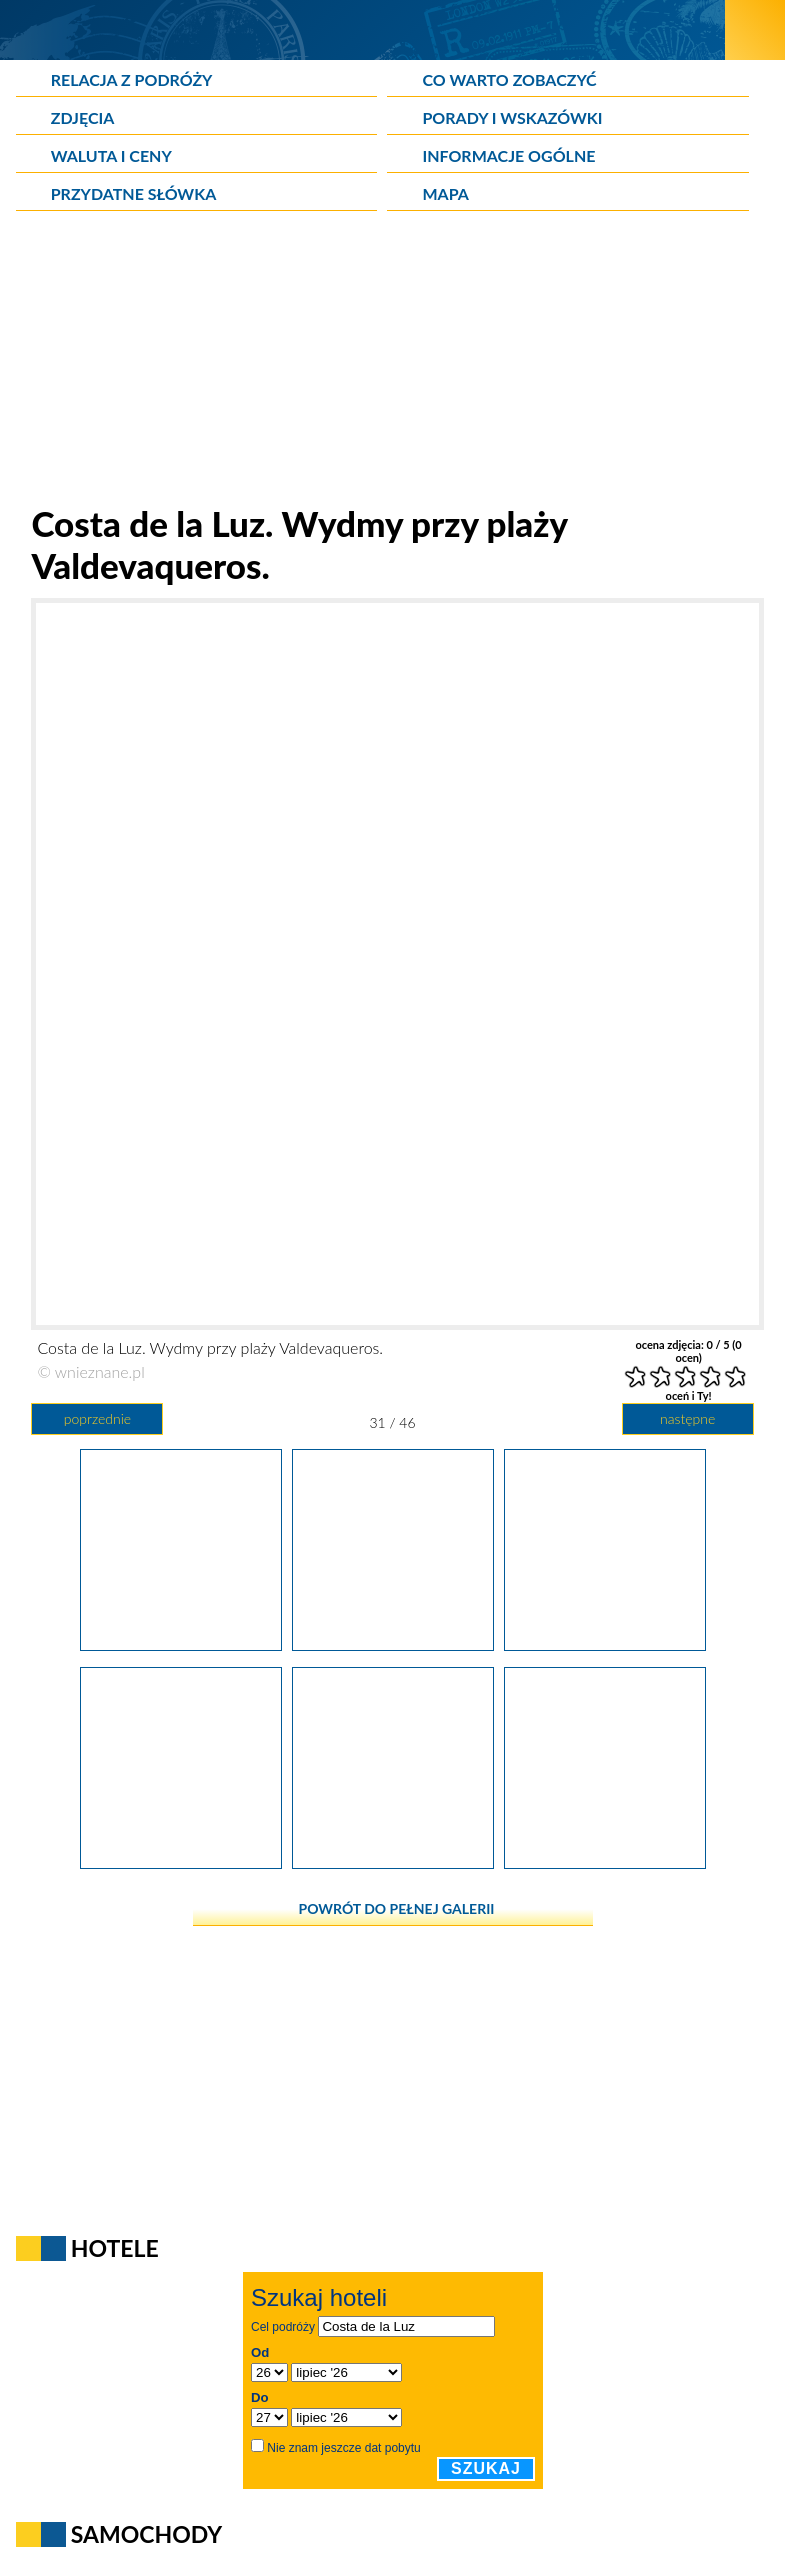 The height and width of the screenshot is (2567, 785). I want to click on [Costa de la Luz. Bunkry przy plaży w Tarifie.], so click(181, 1644).